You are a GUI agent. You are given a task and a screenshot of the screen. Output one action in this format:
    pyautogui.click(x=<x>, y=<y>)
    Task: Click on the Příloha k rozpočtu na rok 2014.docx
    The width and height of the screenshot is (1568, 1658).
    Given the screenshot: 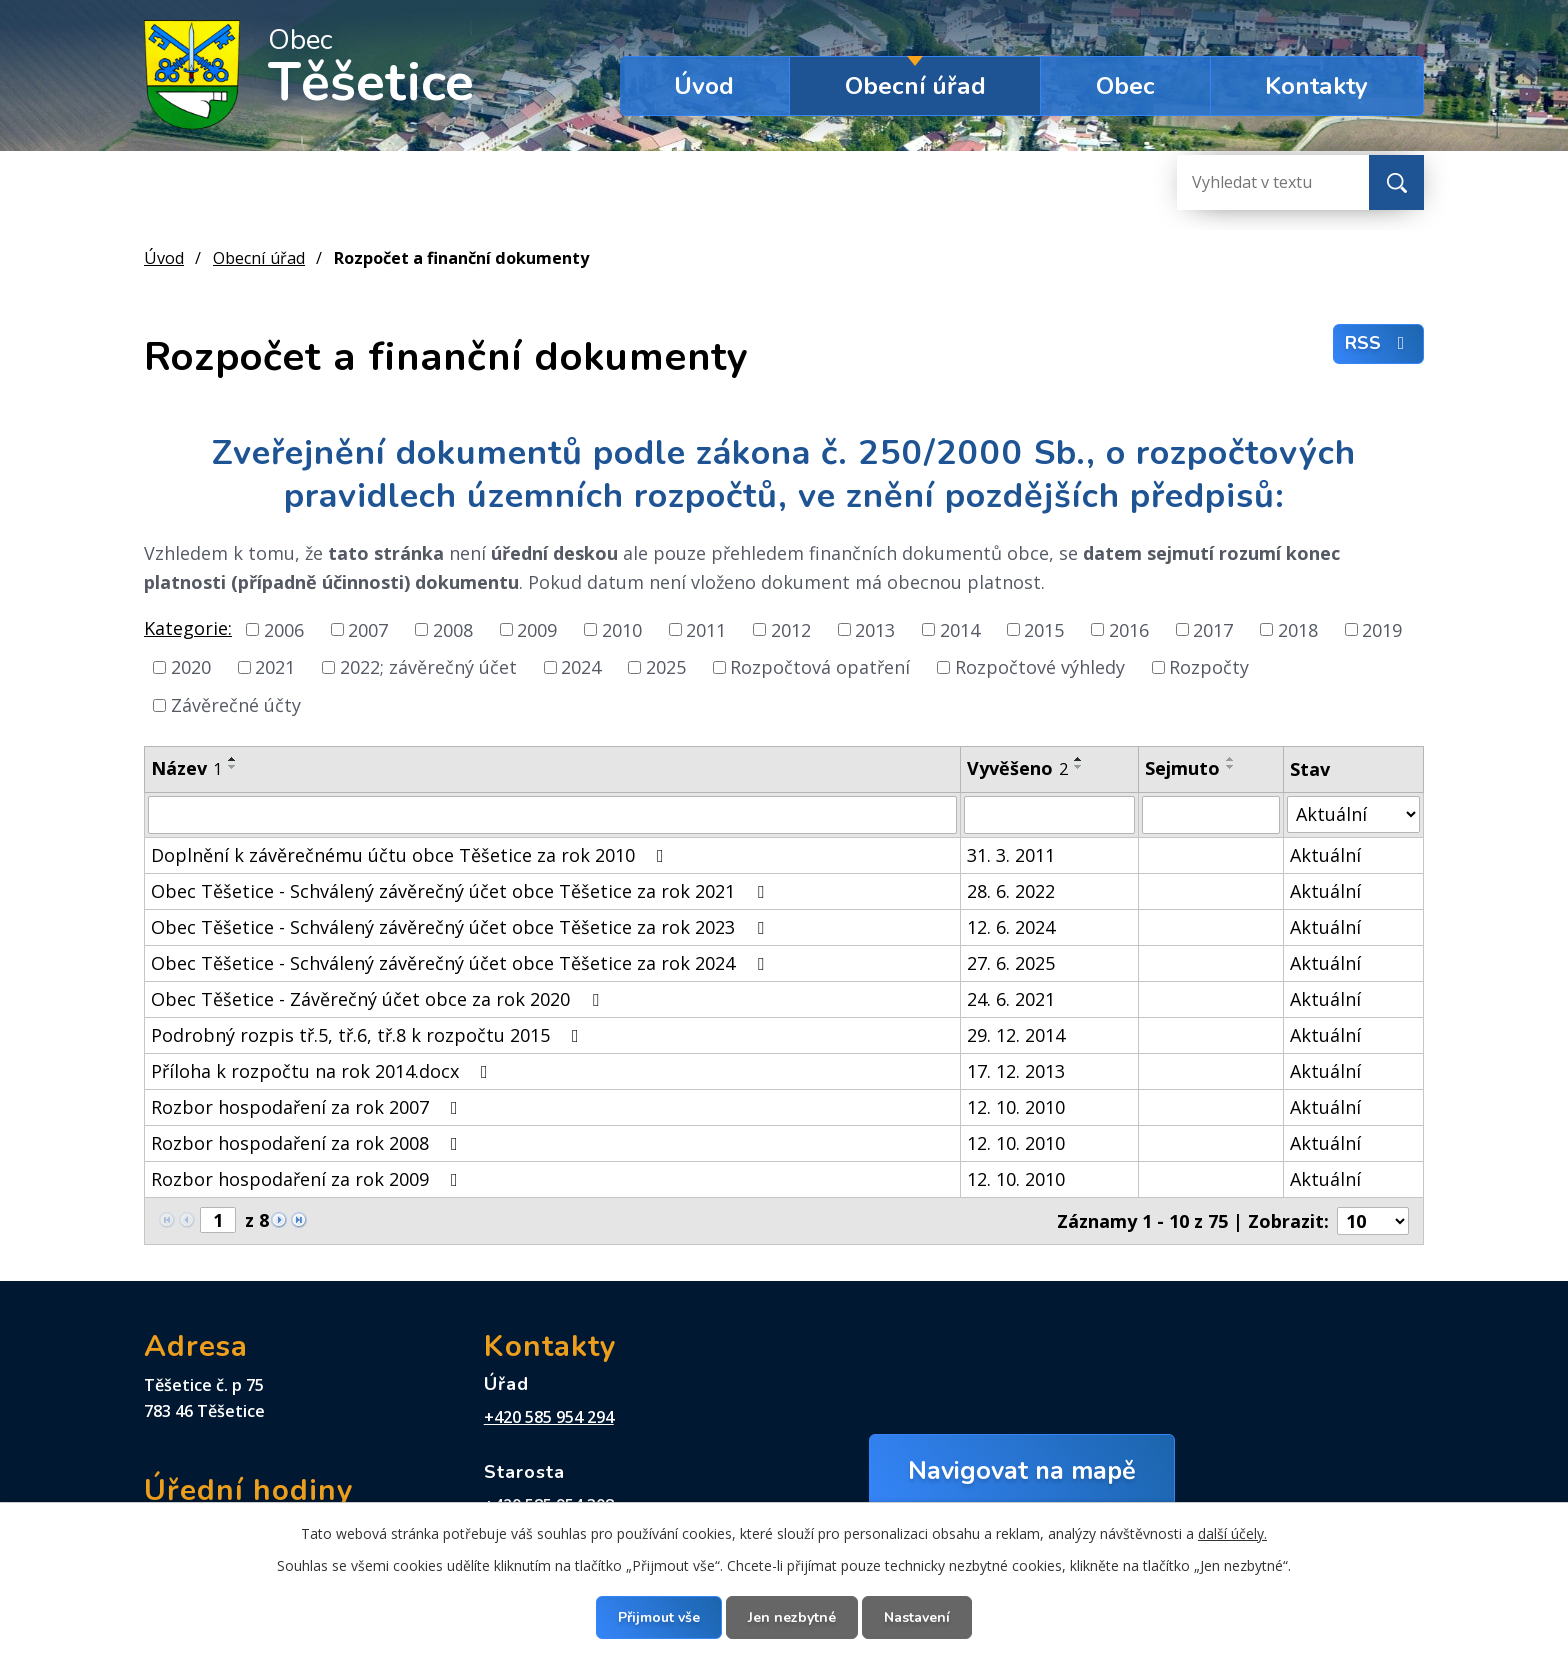 What is the action you would take?
    pyautogui.click(x=323, y=1071)
    